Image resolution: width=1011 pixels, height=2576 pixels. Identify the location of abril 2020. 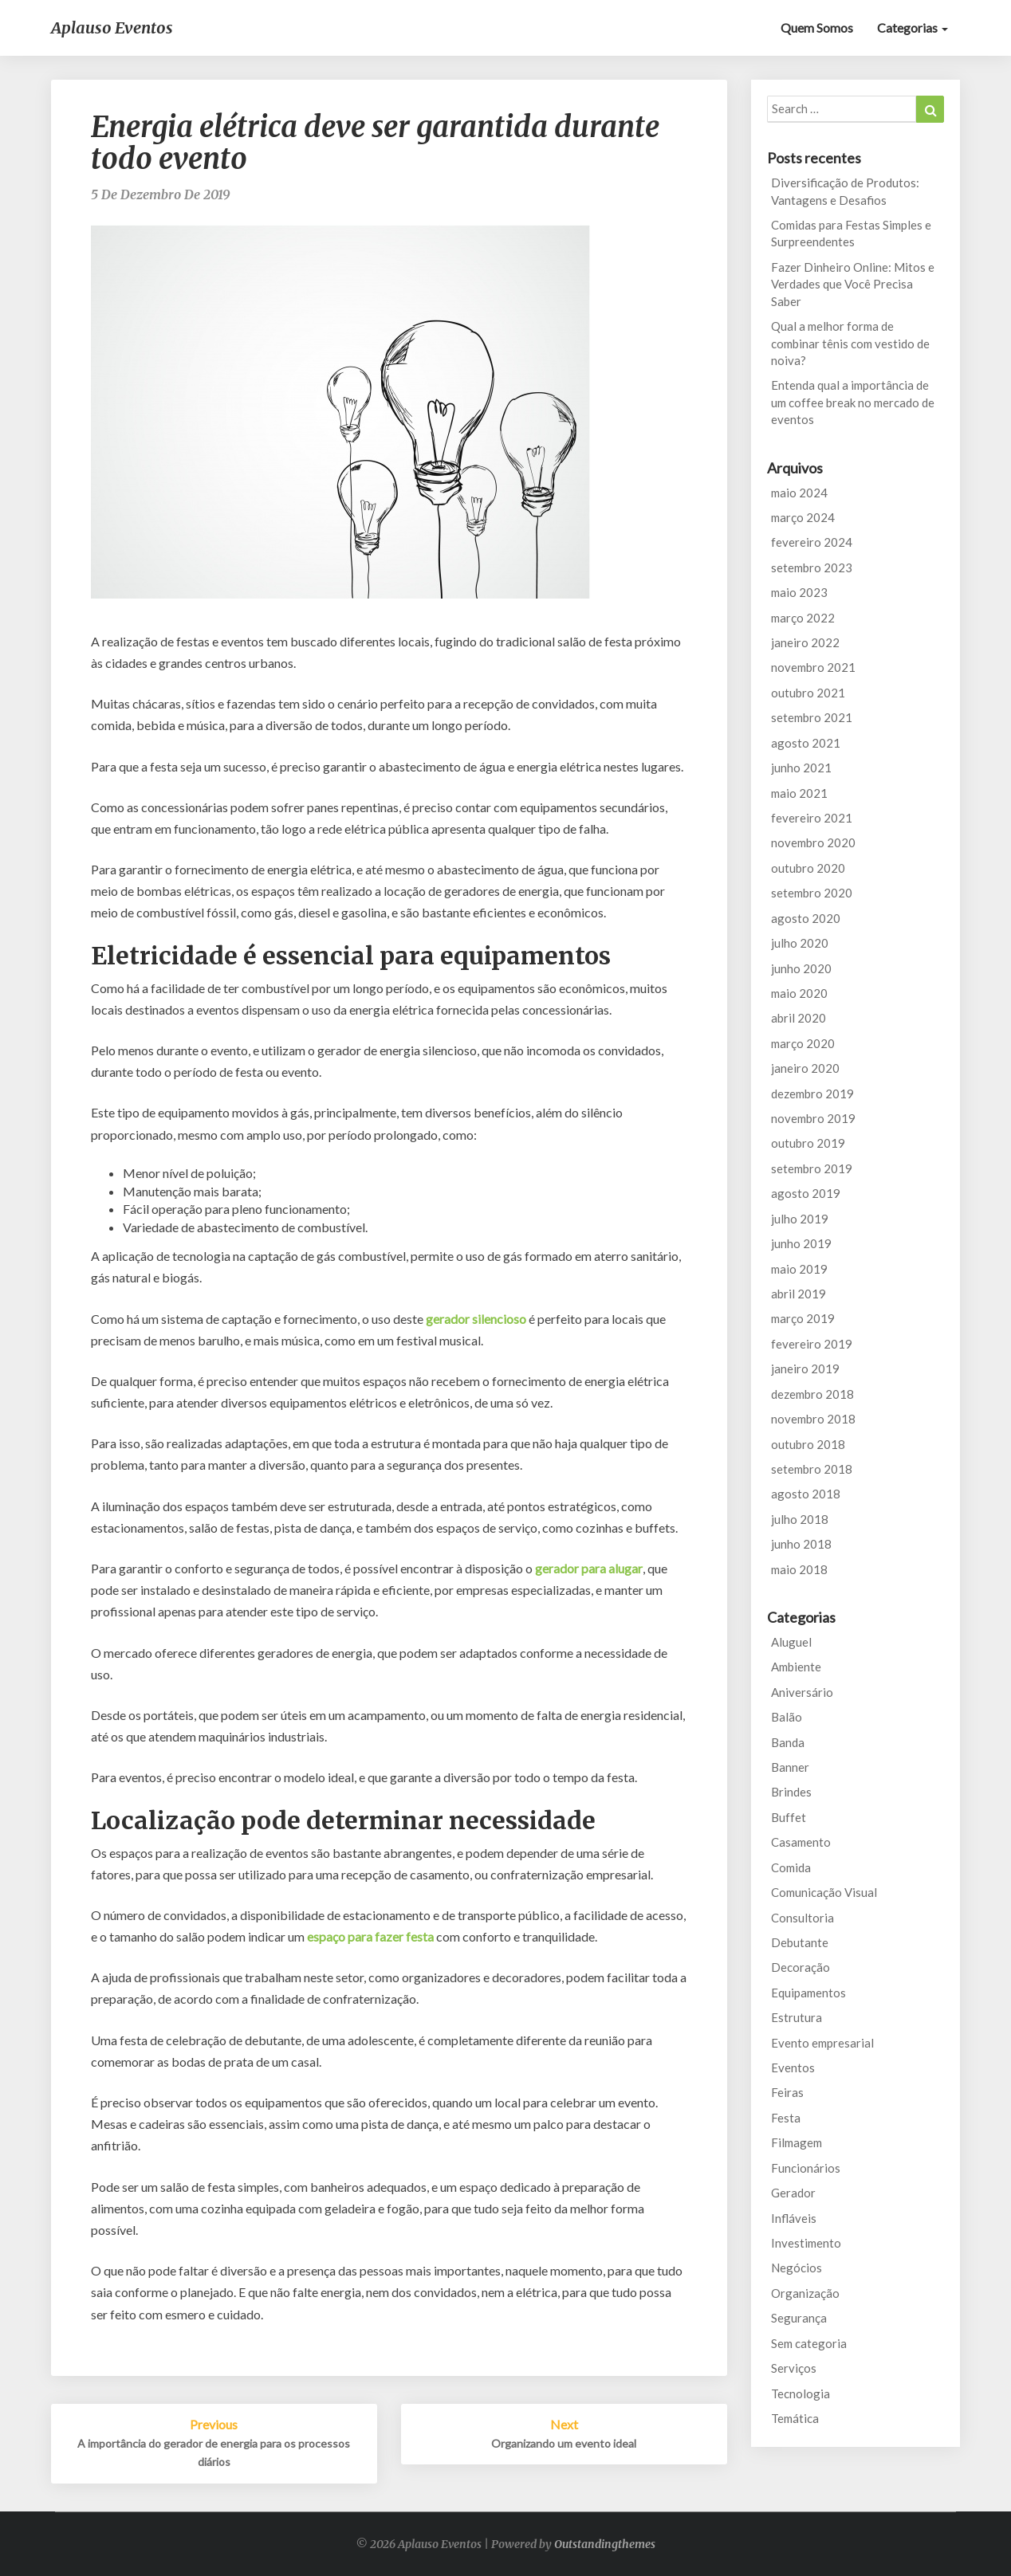
(798, 1018).